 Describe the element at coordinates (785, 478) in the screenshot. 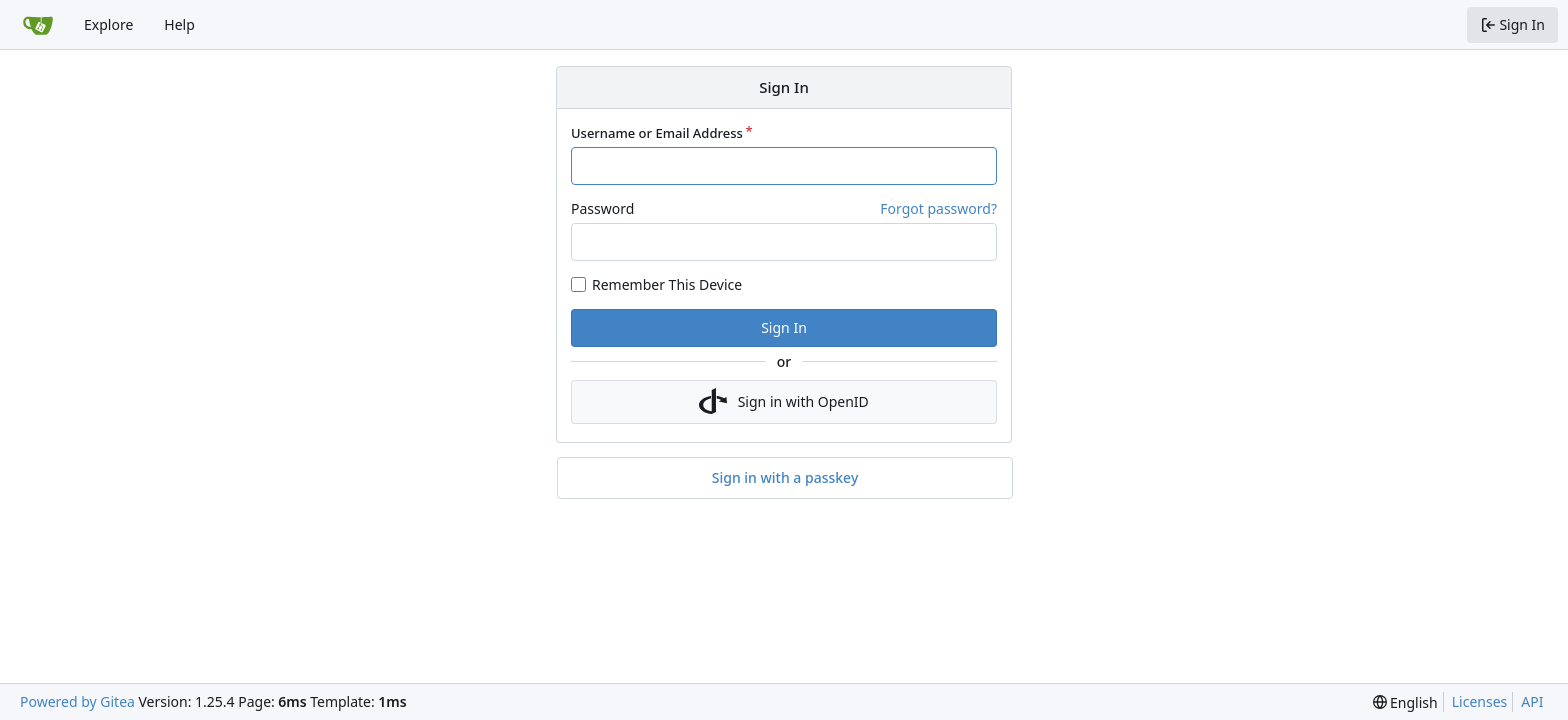

I see `Sign in with a passkey` at that location.